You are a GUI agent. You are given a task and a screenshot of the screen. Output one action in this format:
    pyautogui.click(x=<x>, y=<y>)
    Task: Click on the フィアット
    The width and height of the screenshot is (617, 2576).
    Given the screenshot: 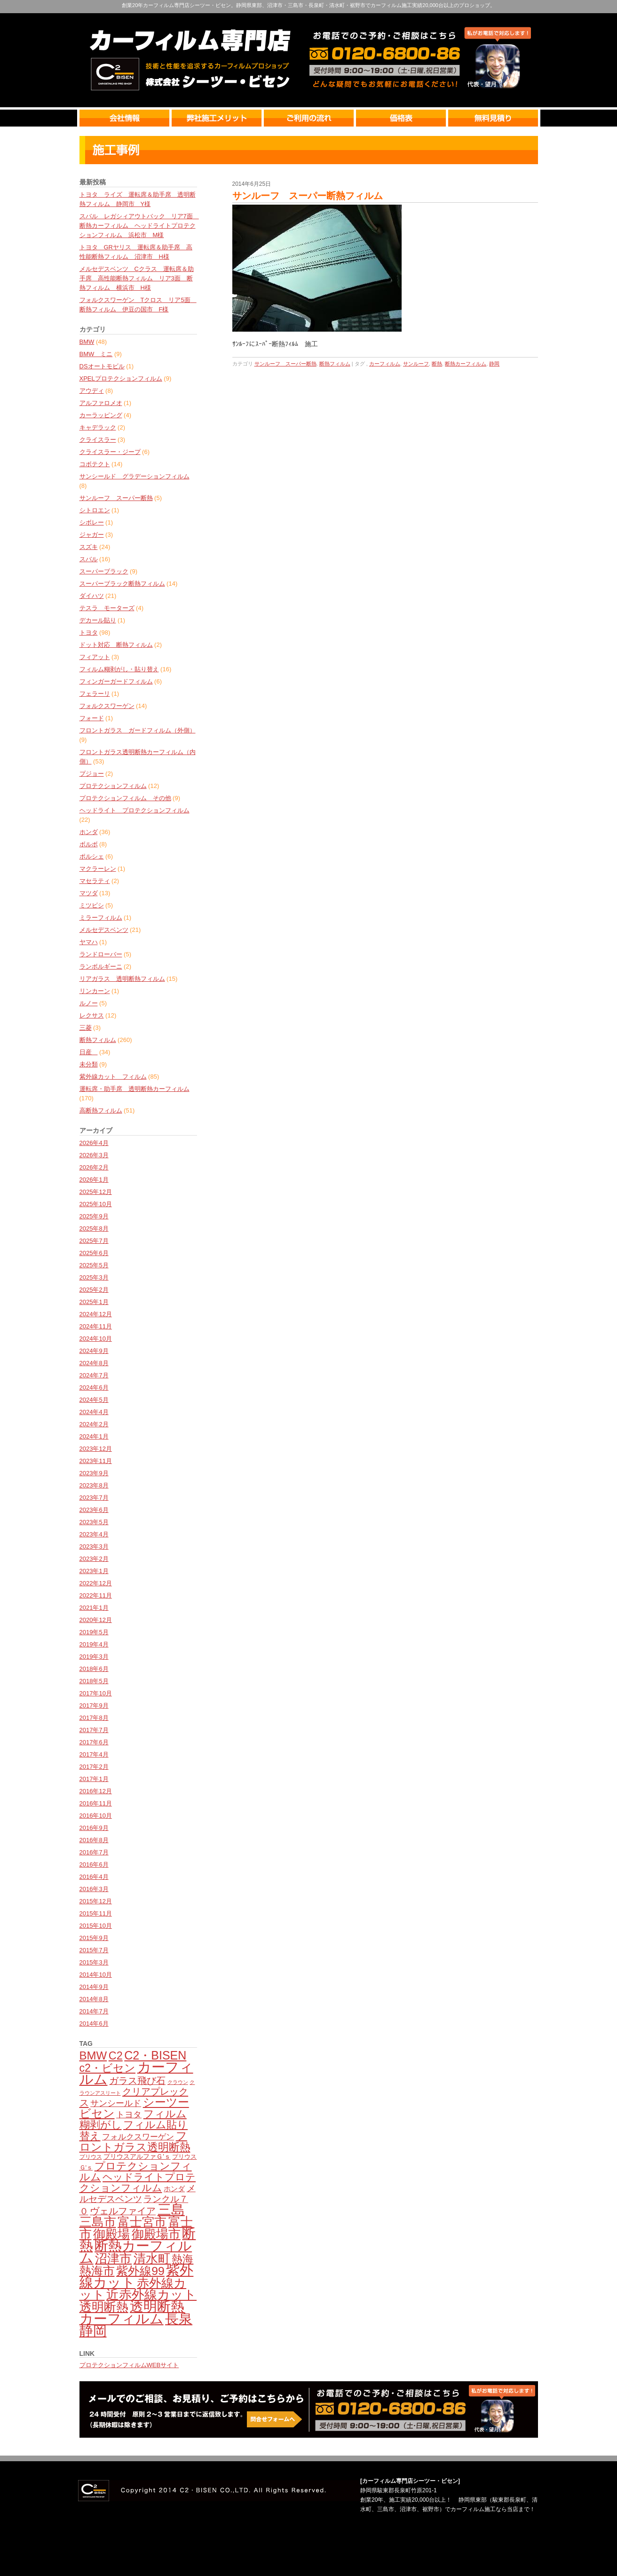 What is the action you would take?
    pyautogui.click(x=94, y=656)
    